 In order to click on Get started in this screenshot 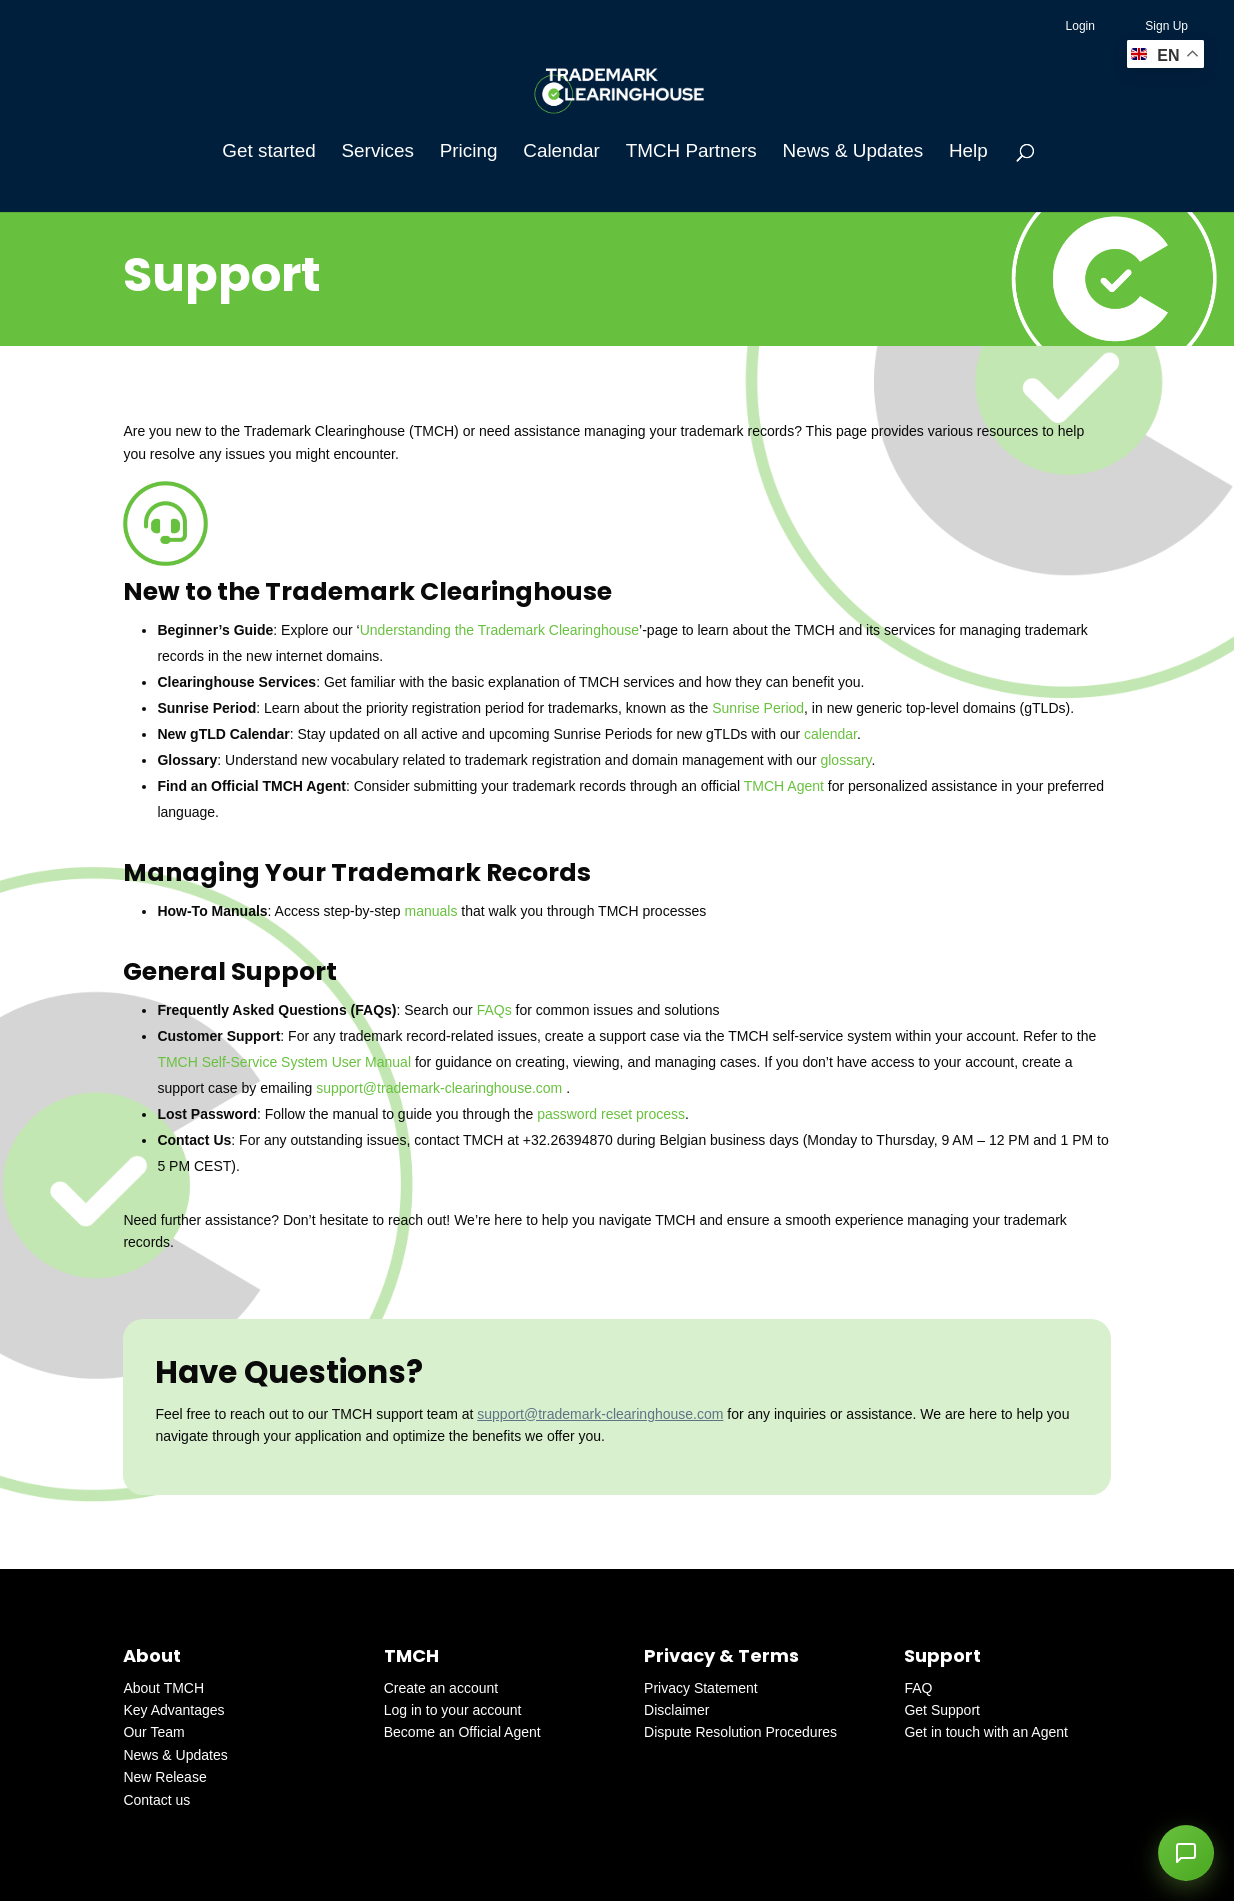, I will do `click(268, 152)`.